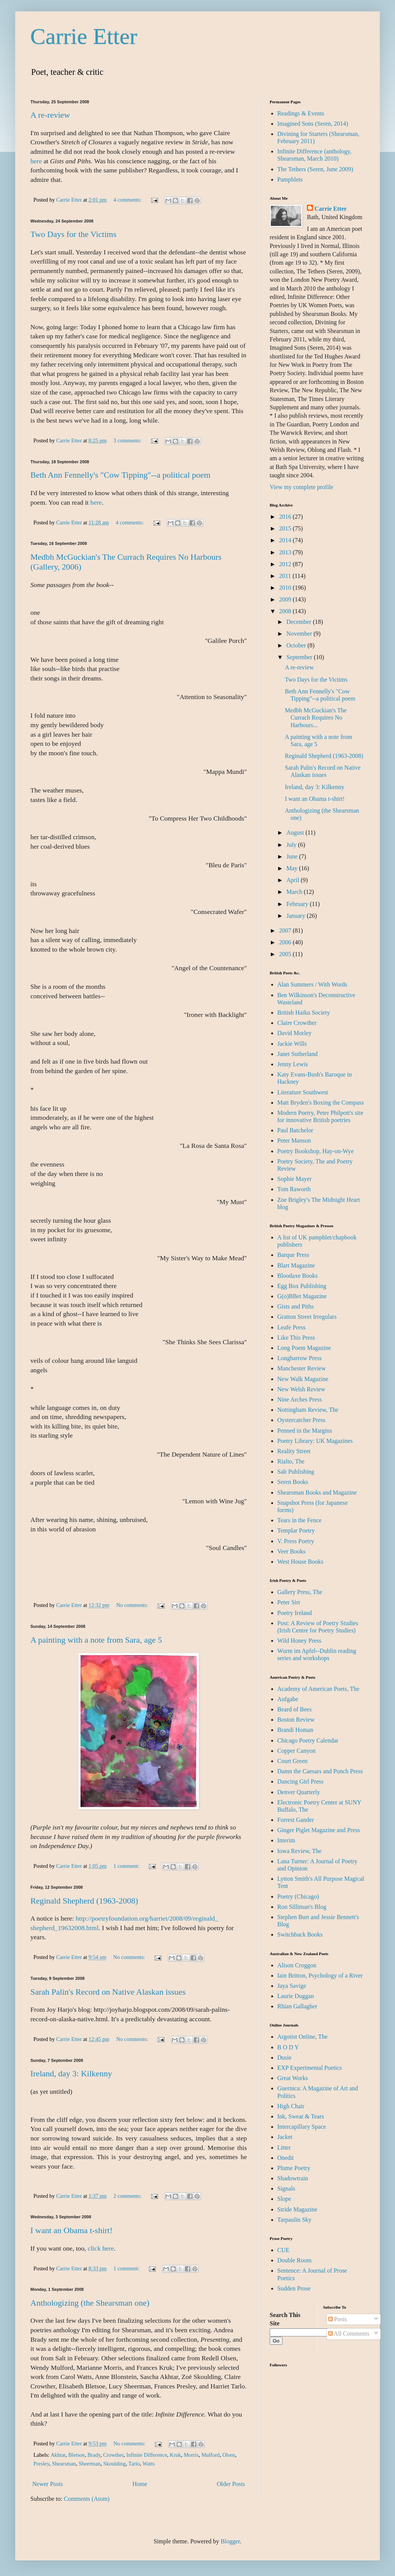  I want to click on Poetry (Chicago), so click(298, 1896).